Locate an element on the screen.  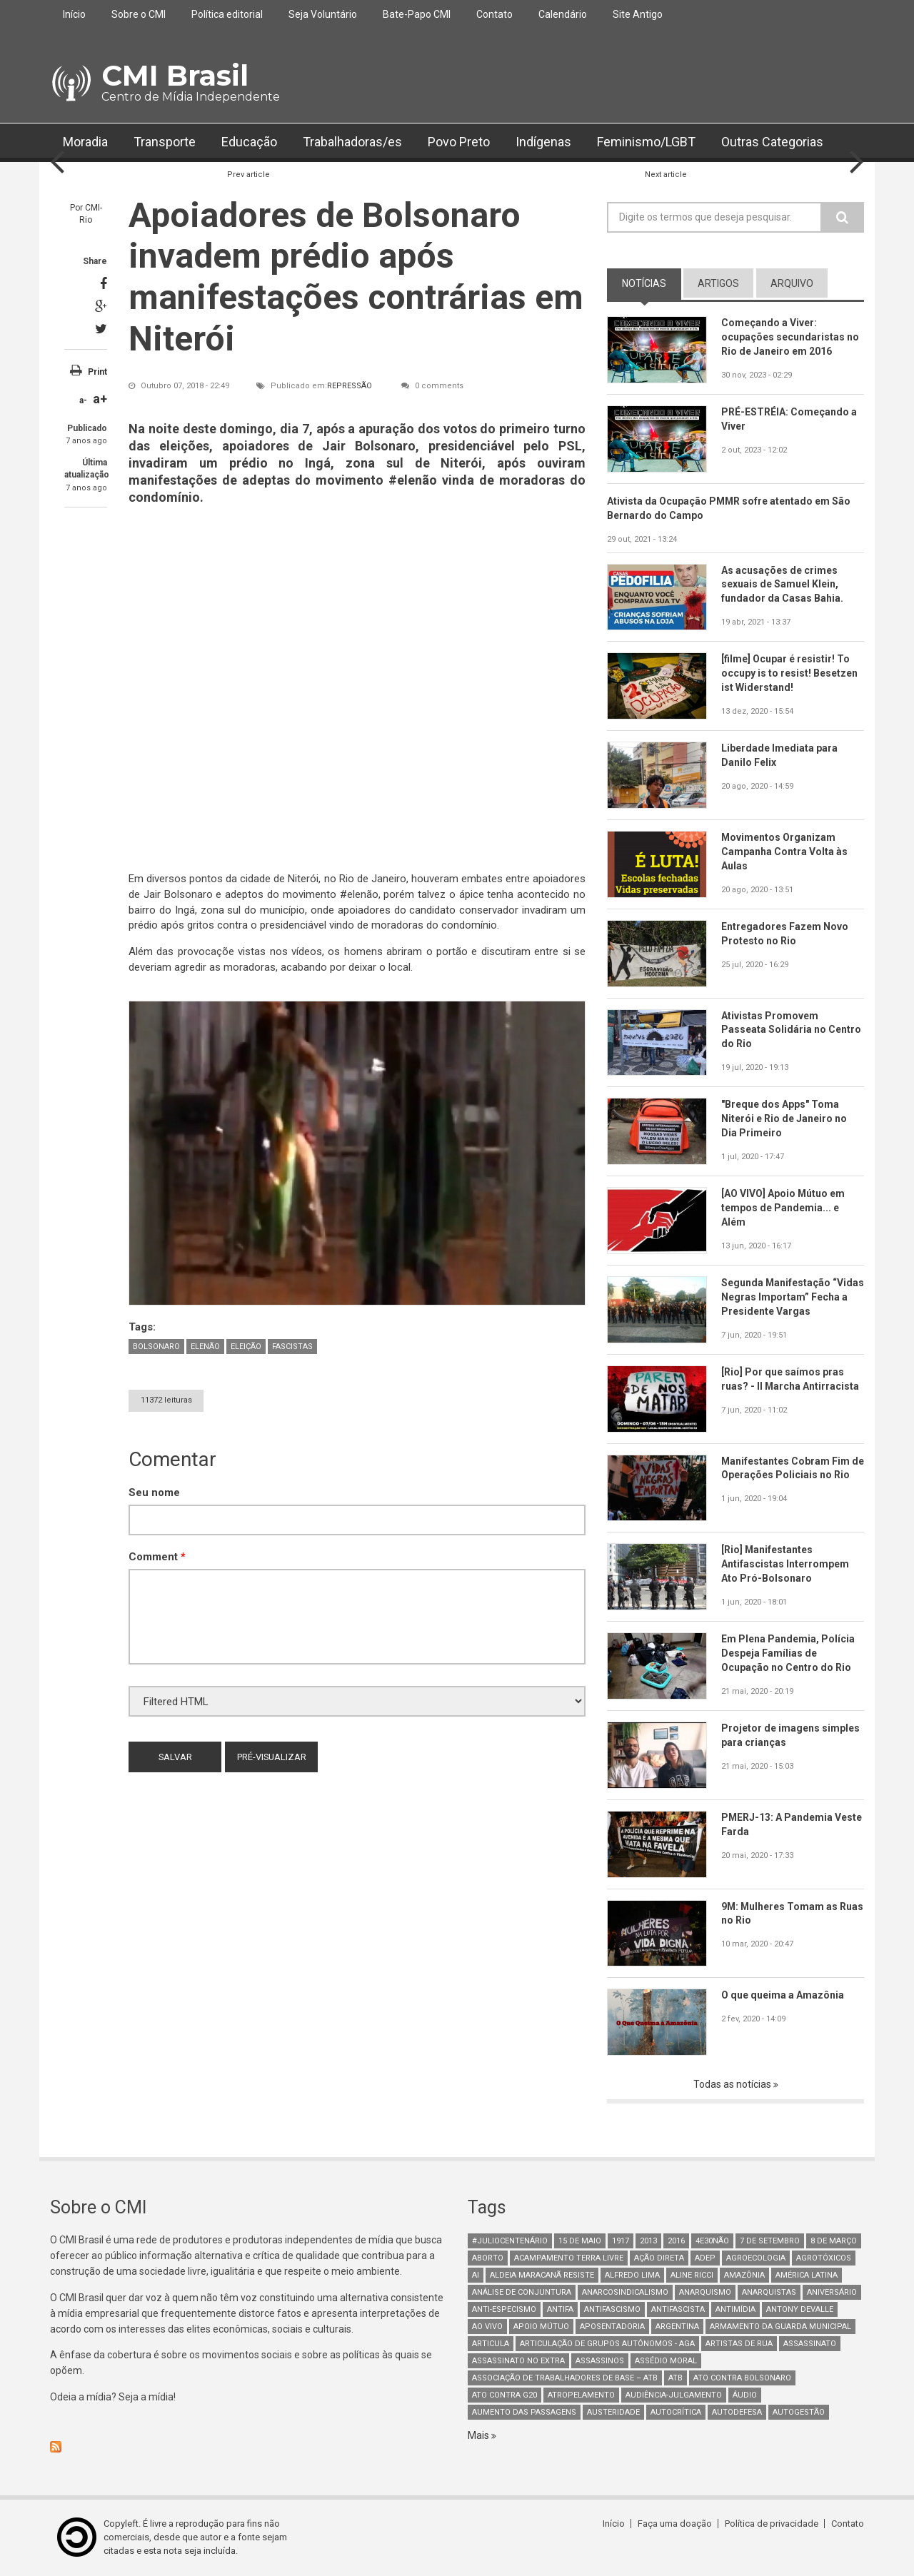
Início is located at coordinates (74, 14).